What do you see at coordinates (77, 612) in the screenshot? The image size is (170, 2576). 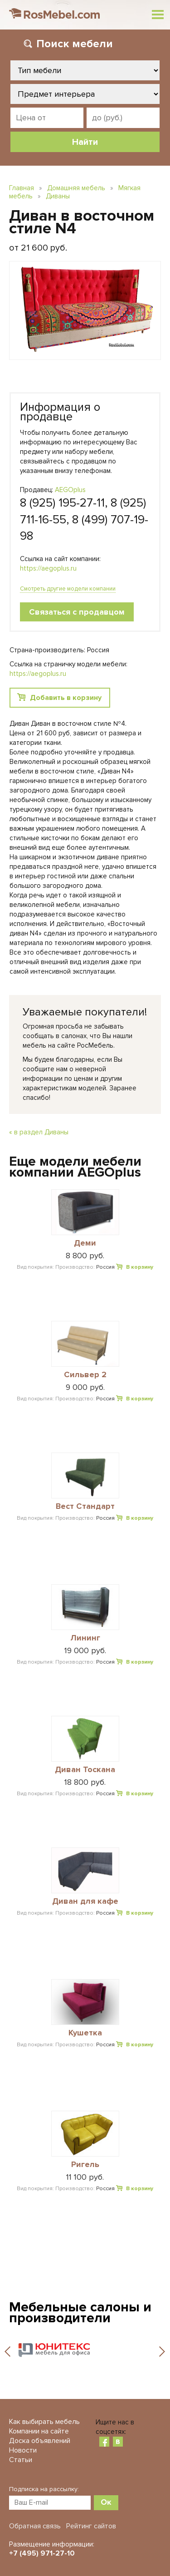 I see `Связаться с продавцом` at bounding box center [77, 612].